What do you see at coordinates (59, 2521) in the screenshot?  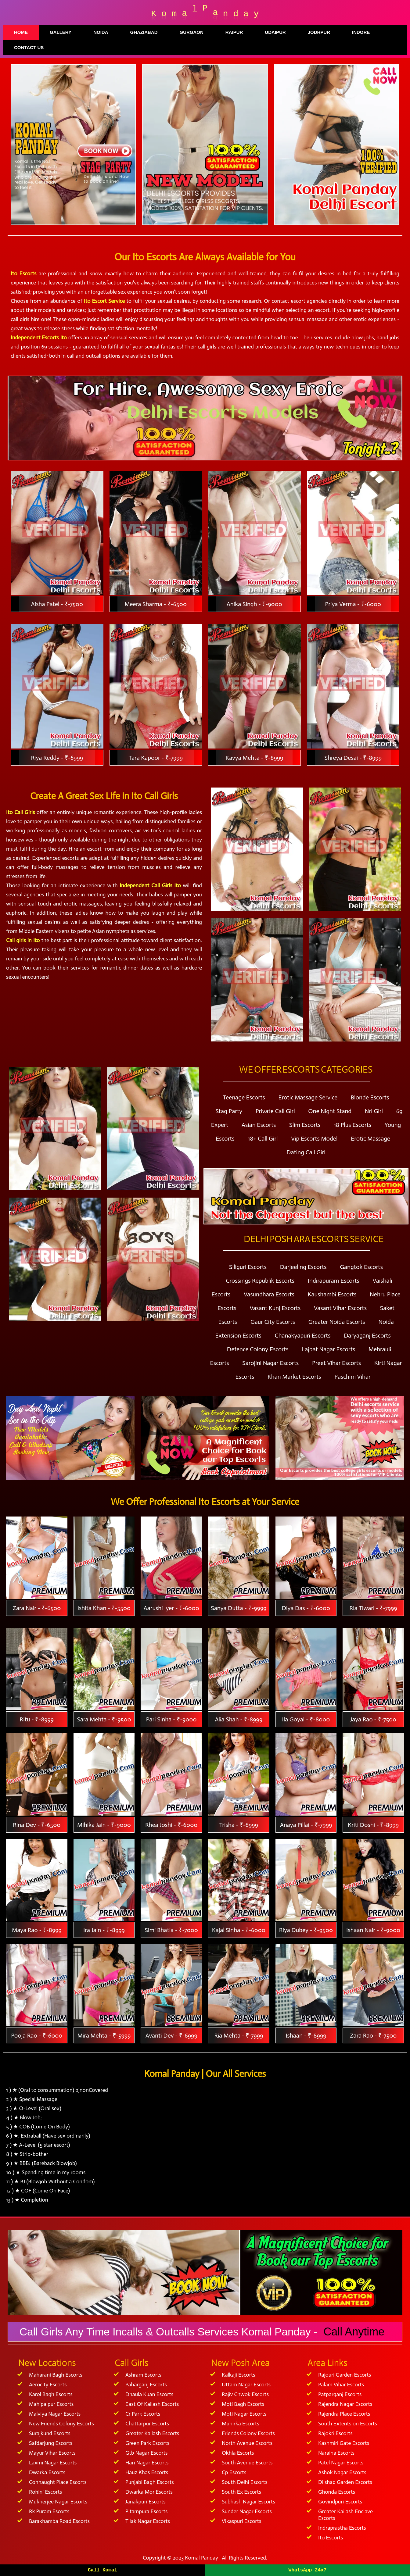 I see `Barakhamba Road Escorts` at bounding box center [59, 2521].